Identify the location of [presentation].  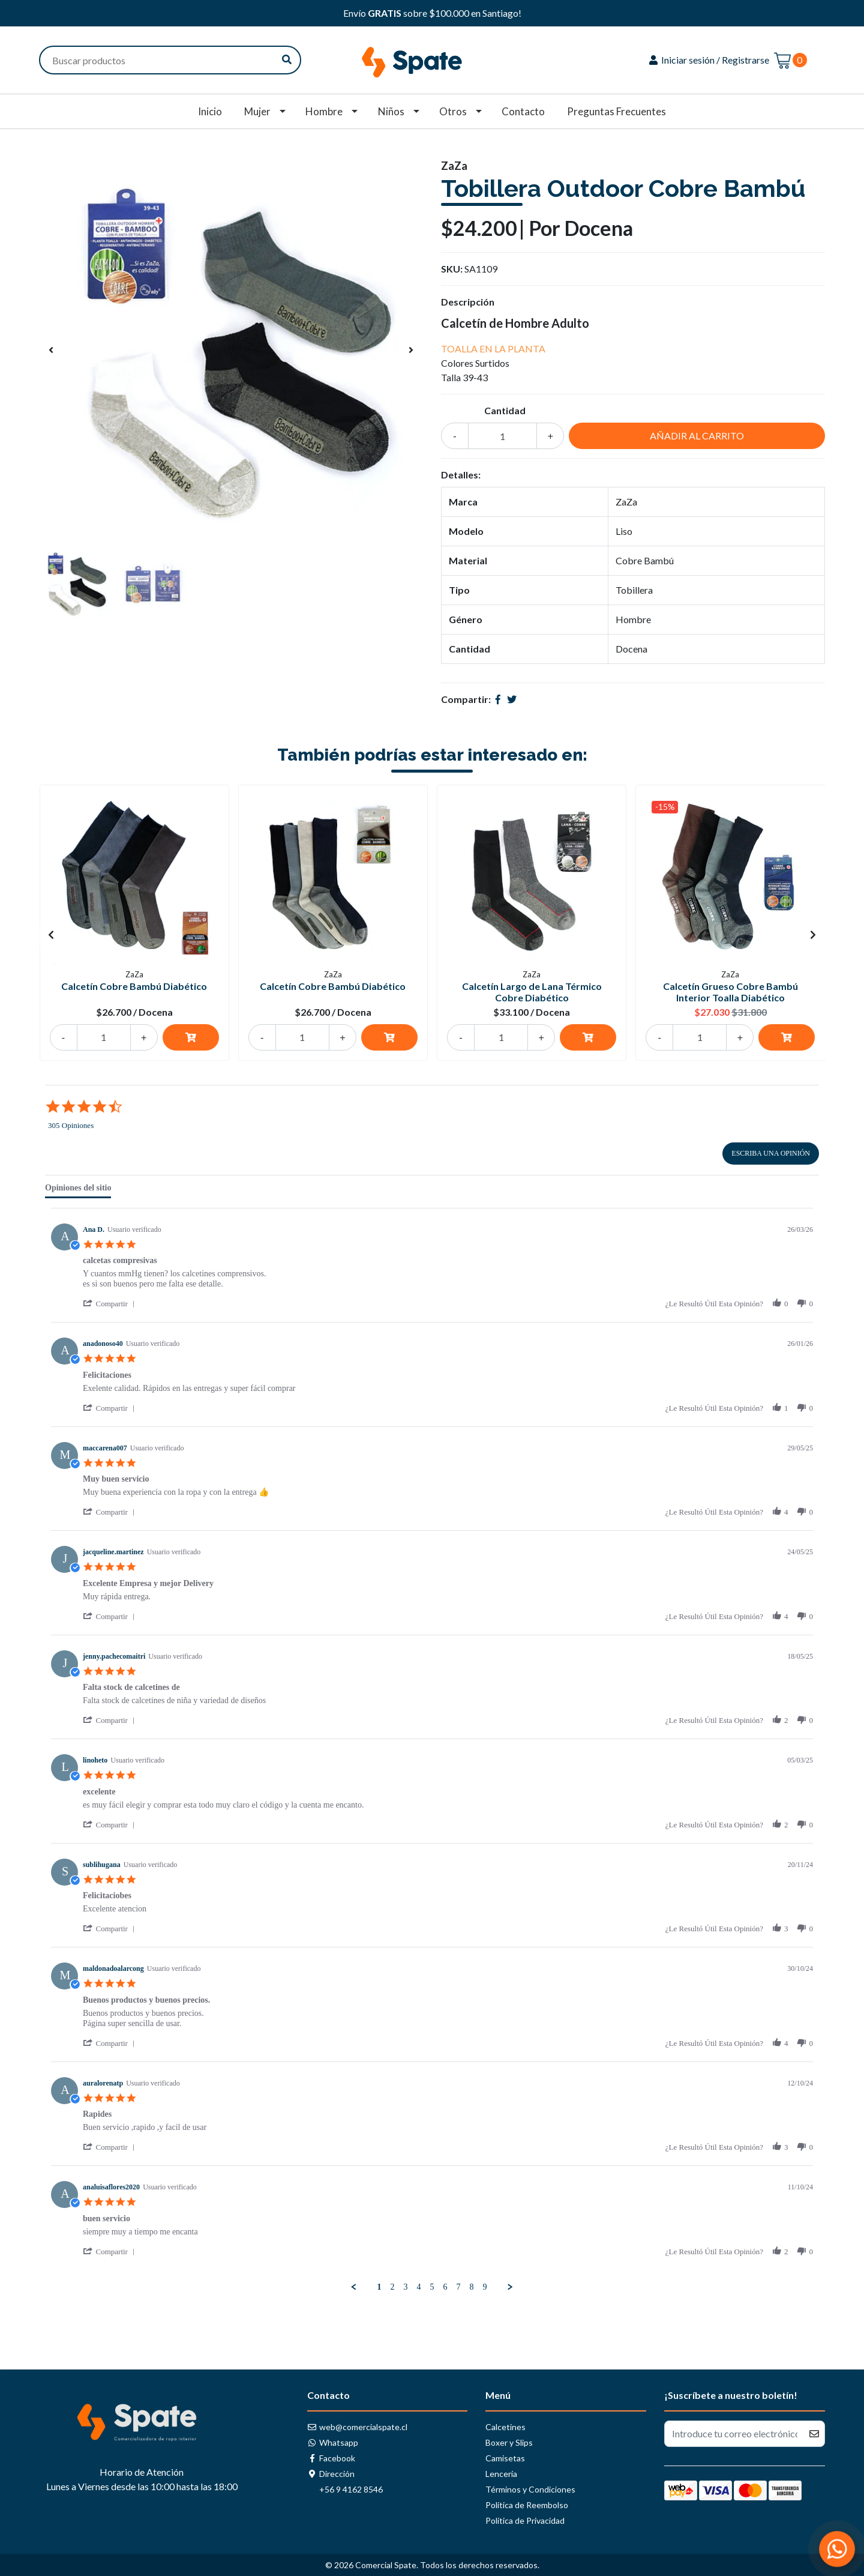
(51, 350).